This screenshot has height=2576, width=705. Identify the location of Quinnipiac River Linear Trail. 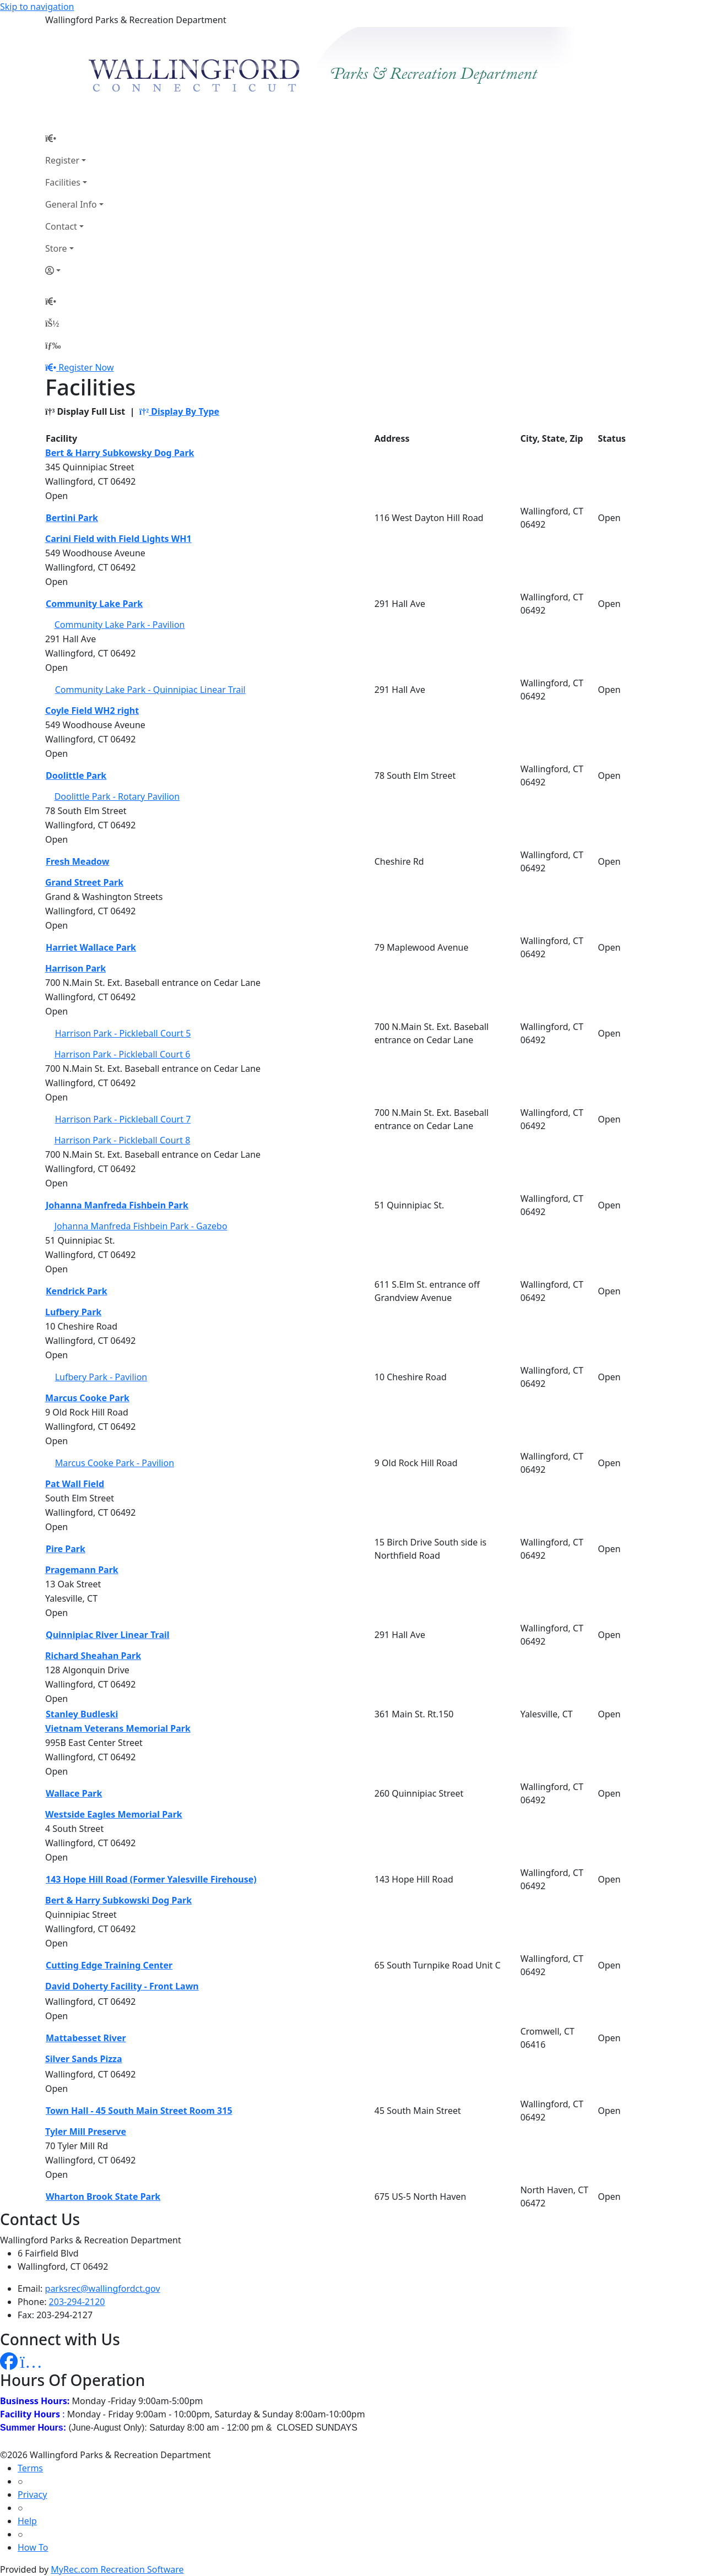
(108, 1635).